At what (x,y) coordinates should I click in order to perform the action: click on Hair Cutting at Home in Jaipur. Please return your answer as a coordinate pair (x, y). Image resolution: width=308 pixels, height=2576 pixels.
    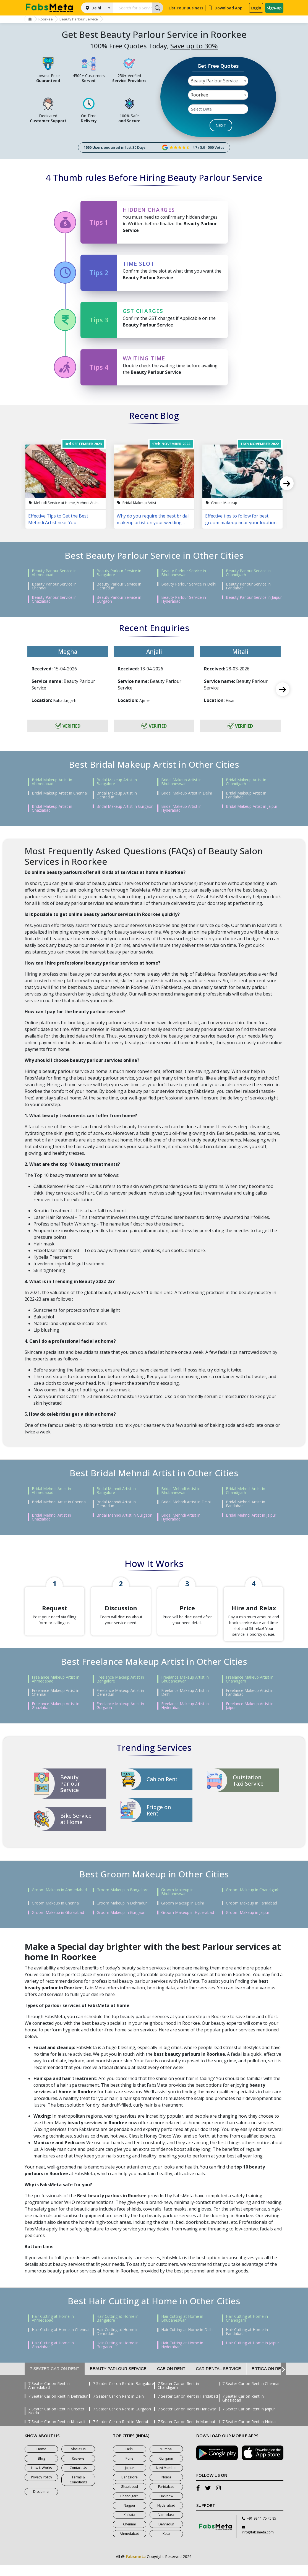
    Looking at the image, I should click on (252, 2354).